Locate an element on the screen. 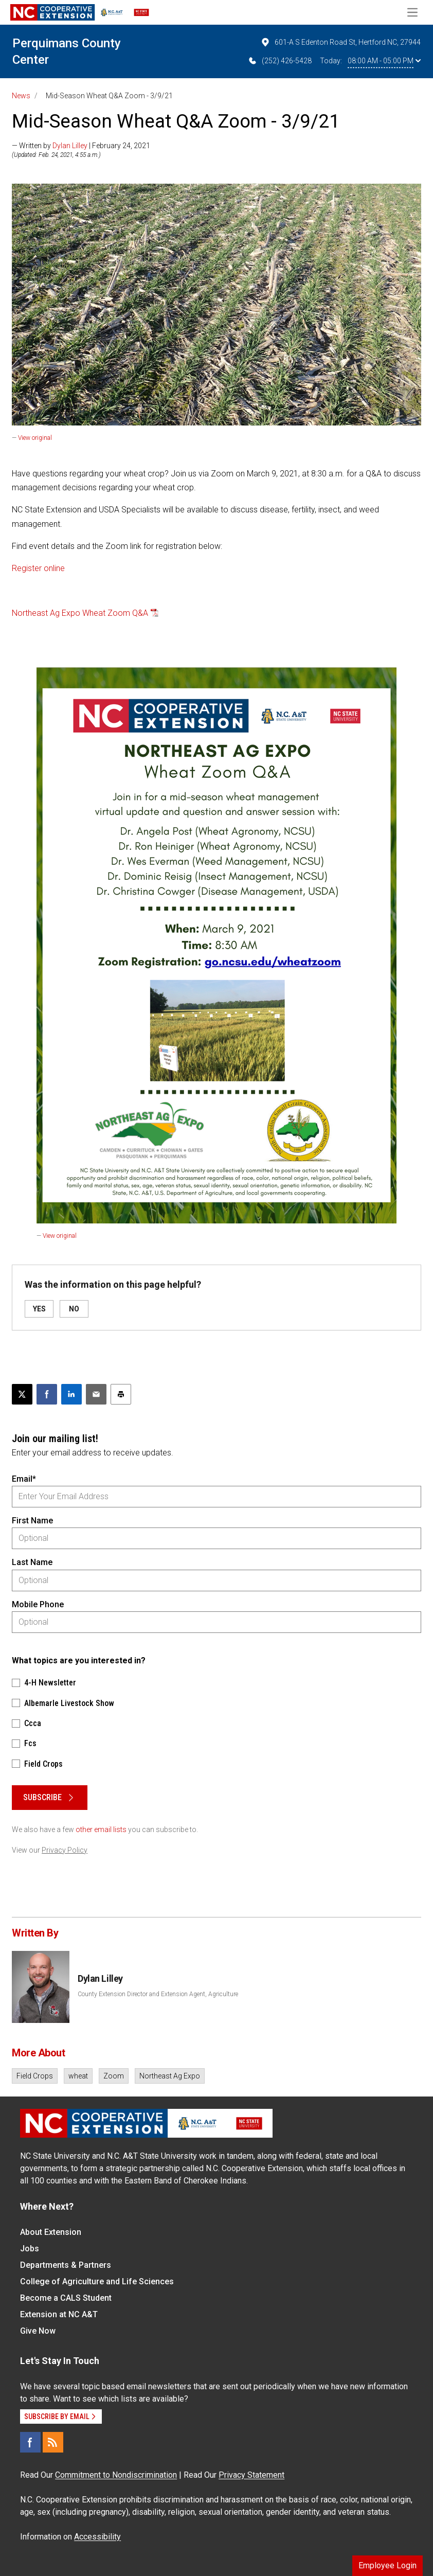 This screenshot has height=2576, width=433. Employee Login is located at coordinates (387, 2565).